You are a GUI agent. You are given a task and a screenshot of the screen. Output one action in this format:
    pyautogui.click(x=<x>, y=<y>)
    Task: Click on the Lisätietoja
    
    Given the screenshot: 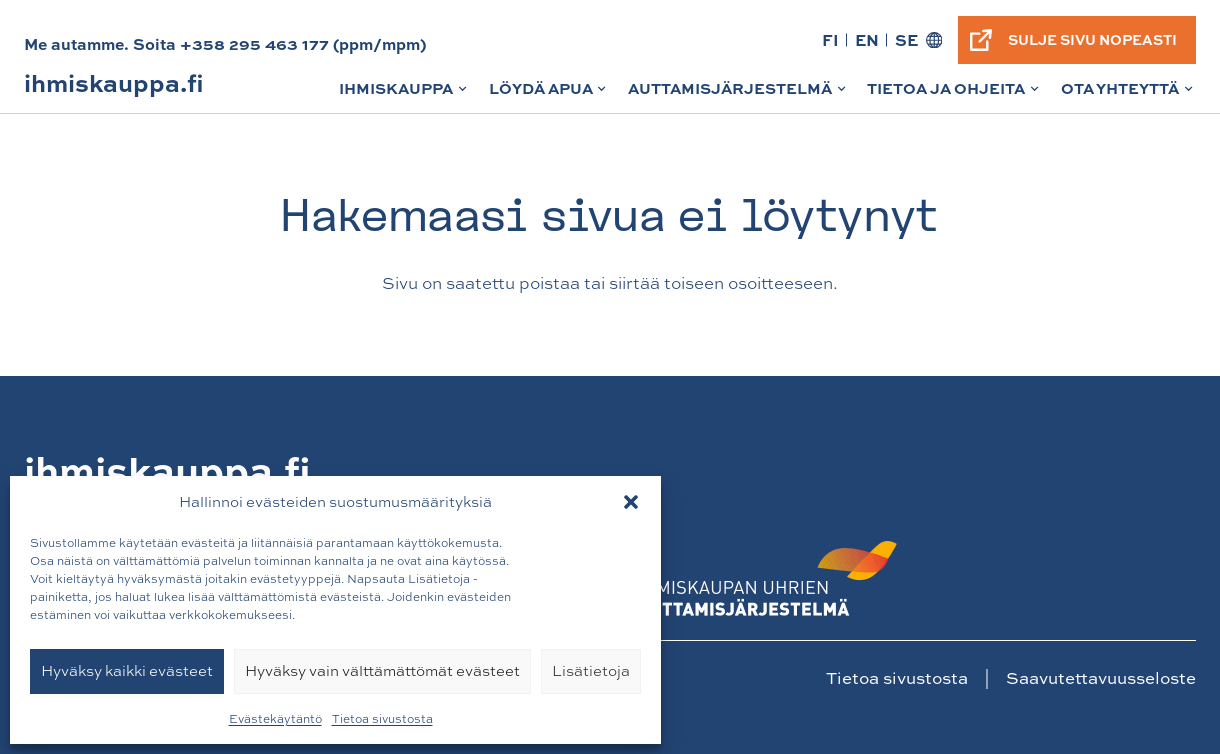 What is the action you would take?
    pyautogui.click(x=591, y=670)
    